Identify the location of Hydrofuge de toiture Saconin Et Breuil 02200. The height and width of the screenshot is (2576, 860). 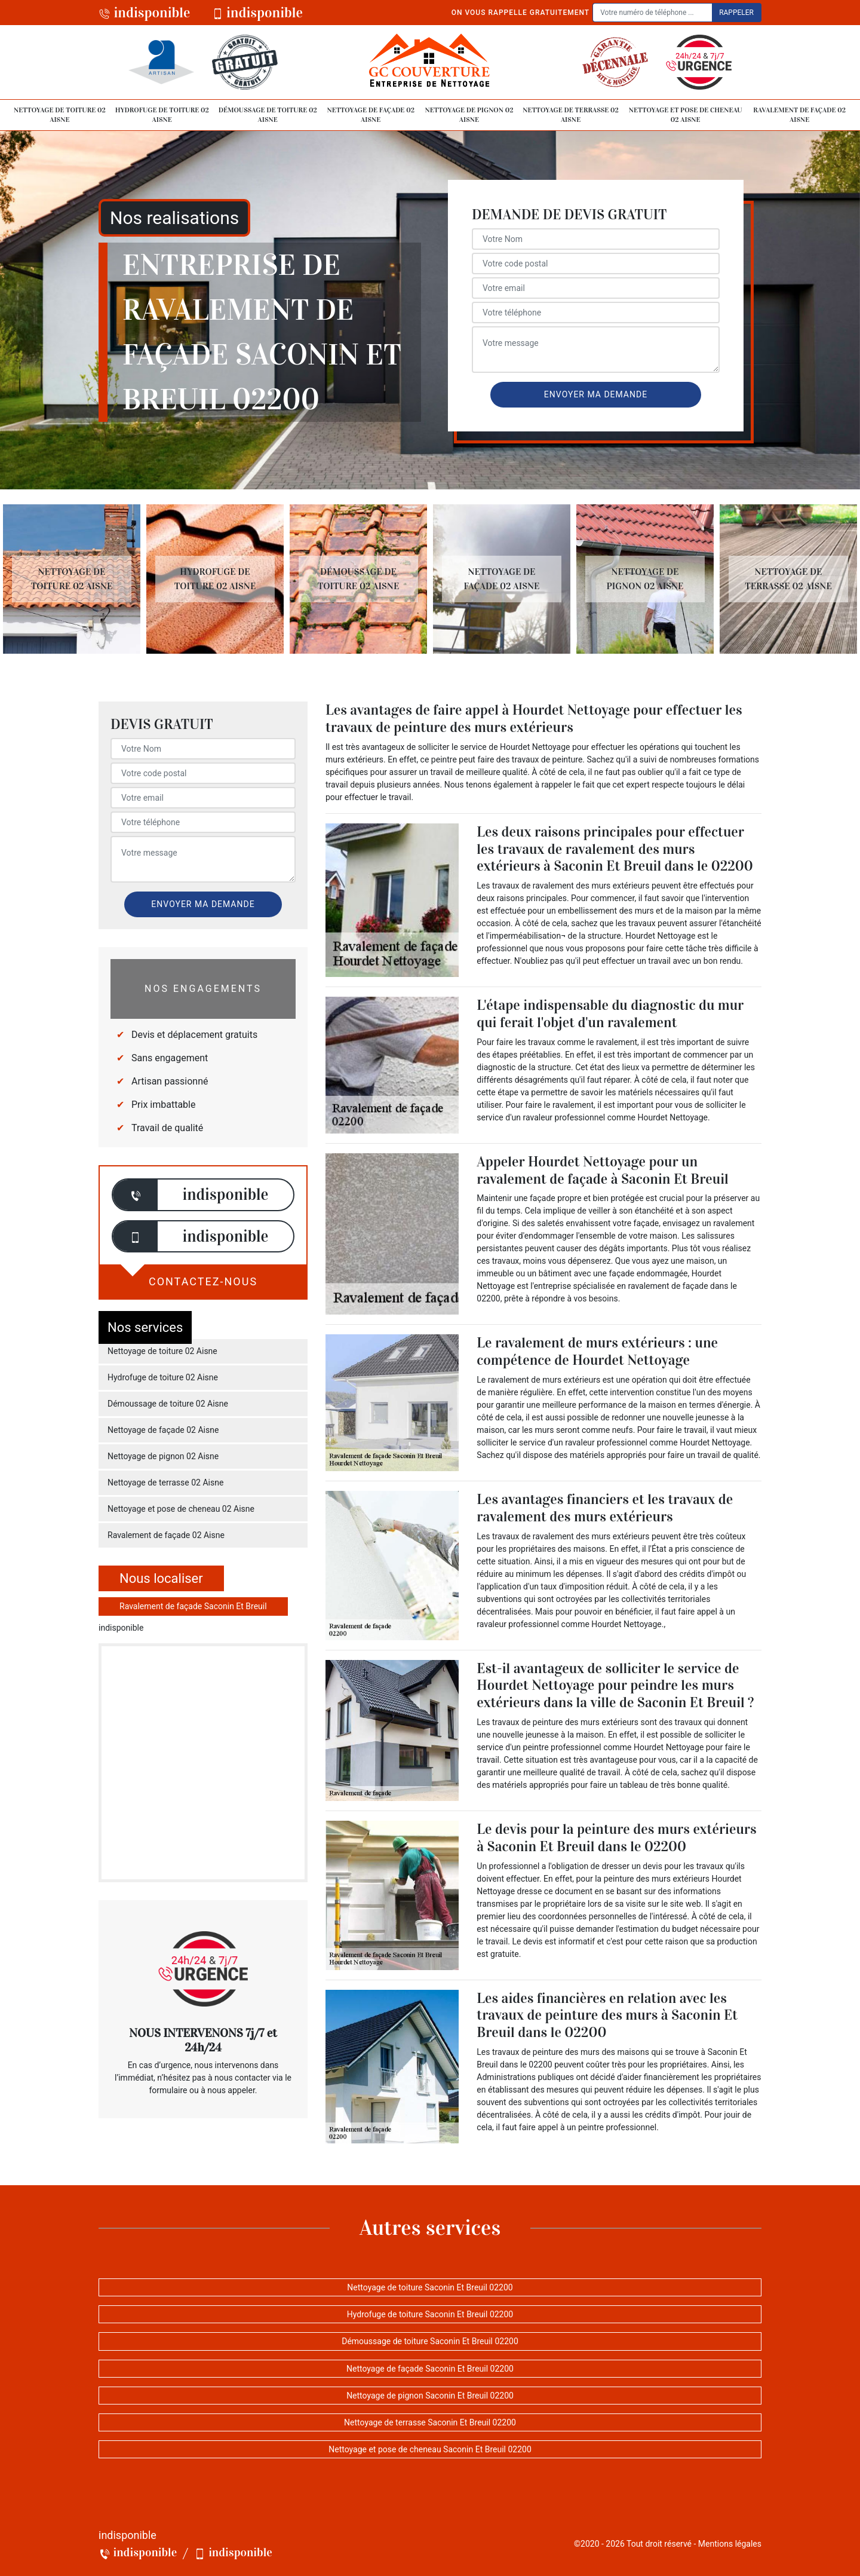
(430, 2314).